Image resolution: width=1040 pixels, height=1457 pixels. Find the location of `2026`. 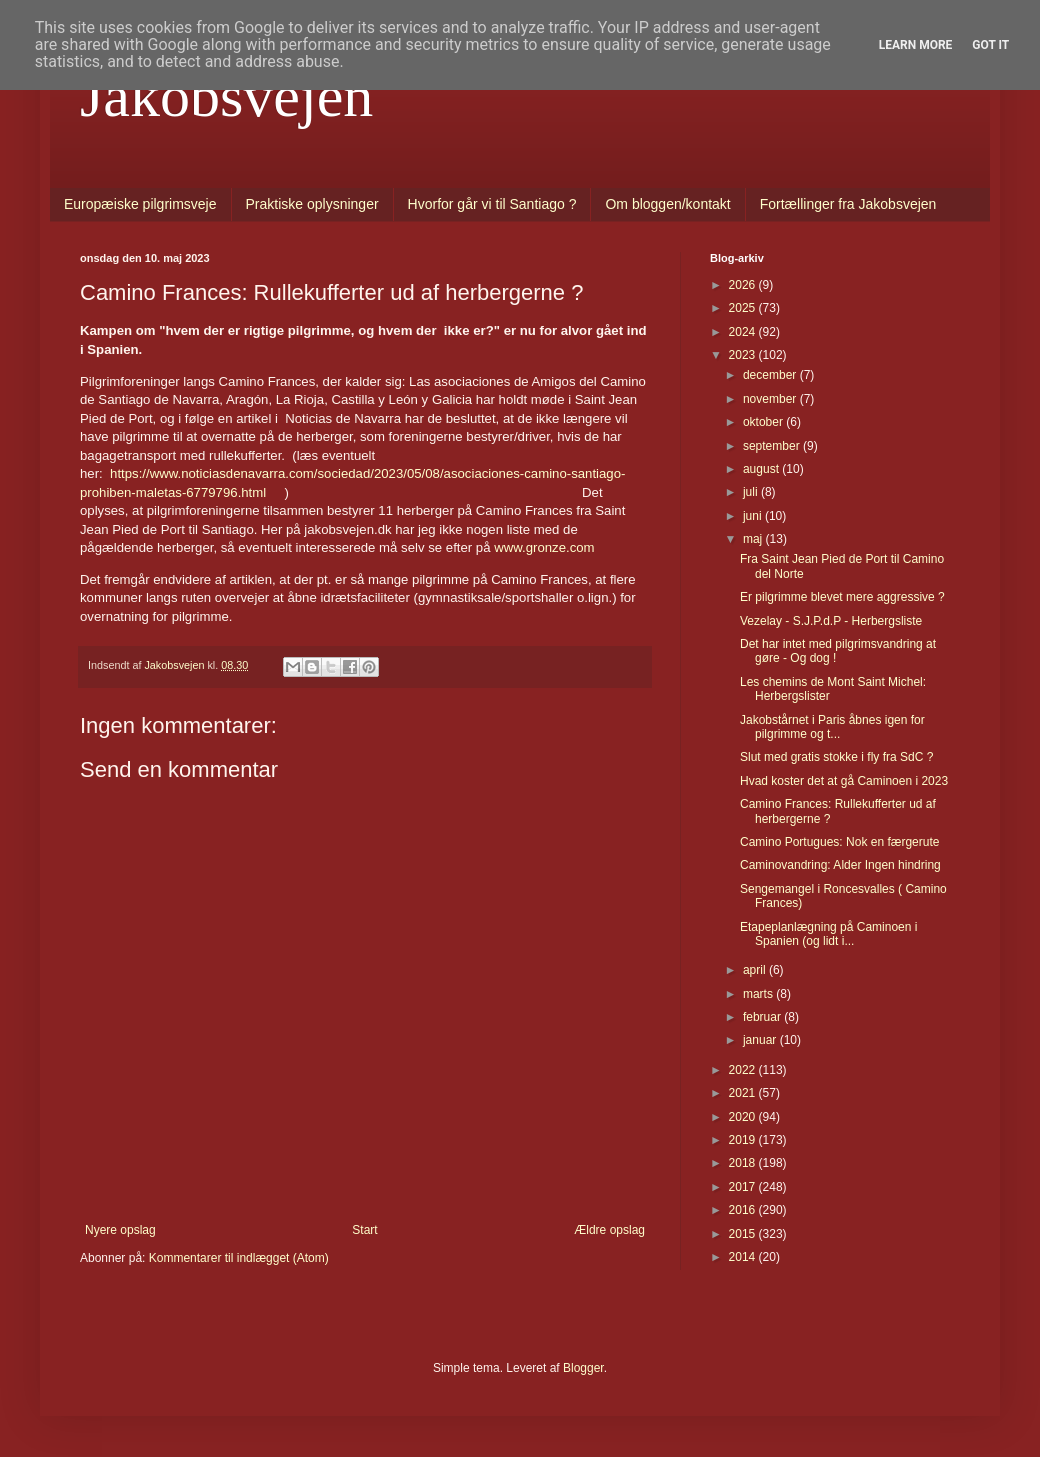

2026 is located at coordinates (744, 285).